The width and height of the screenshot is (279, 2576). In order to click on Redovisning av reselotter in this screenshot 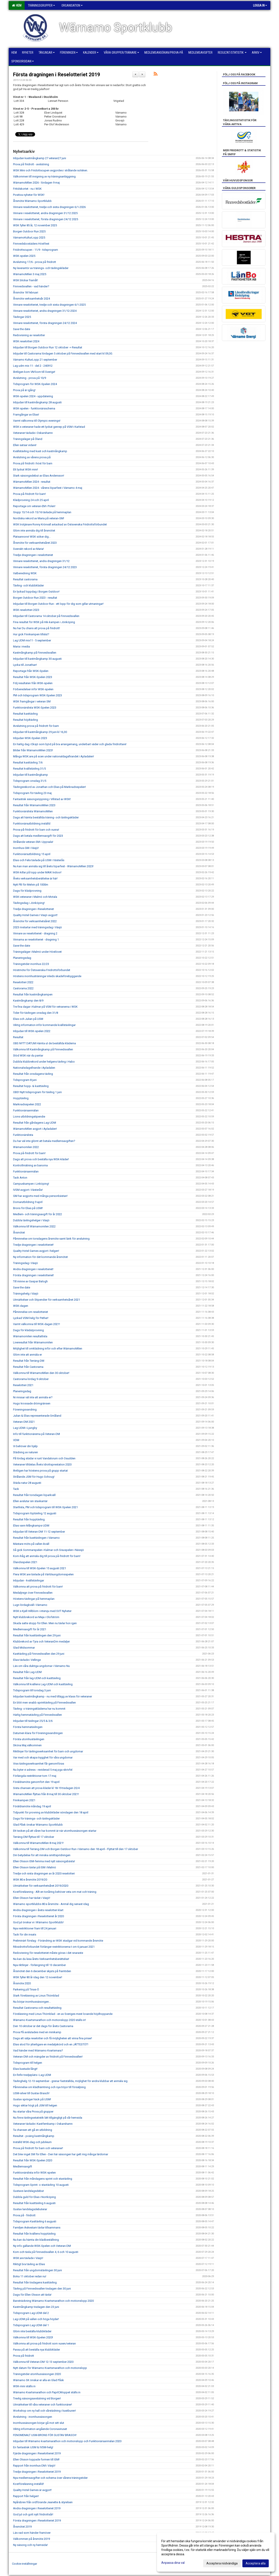, I will do `click(29, 335)`.